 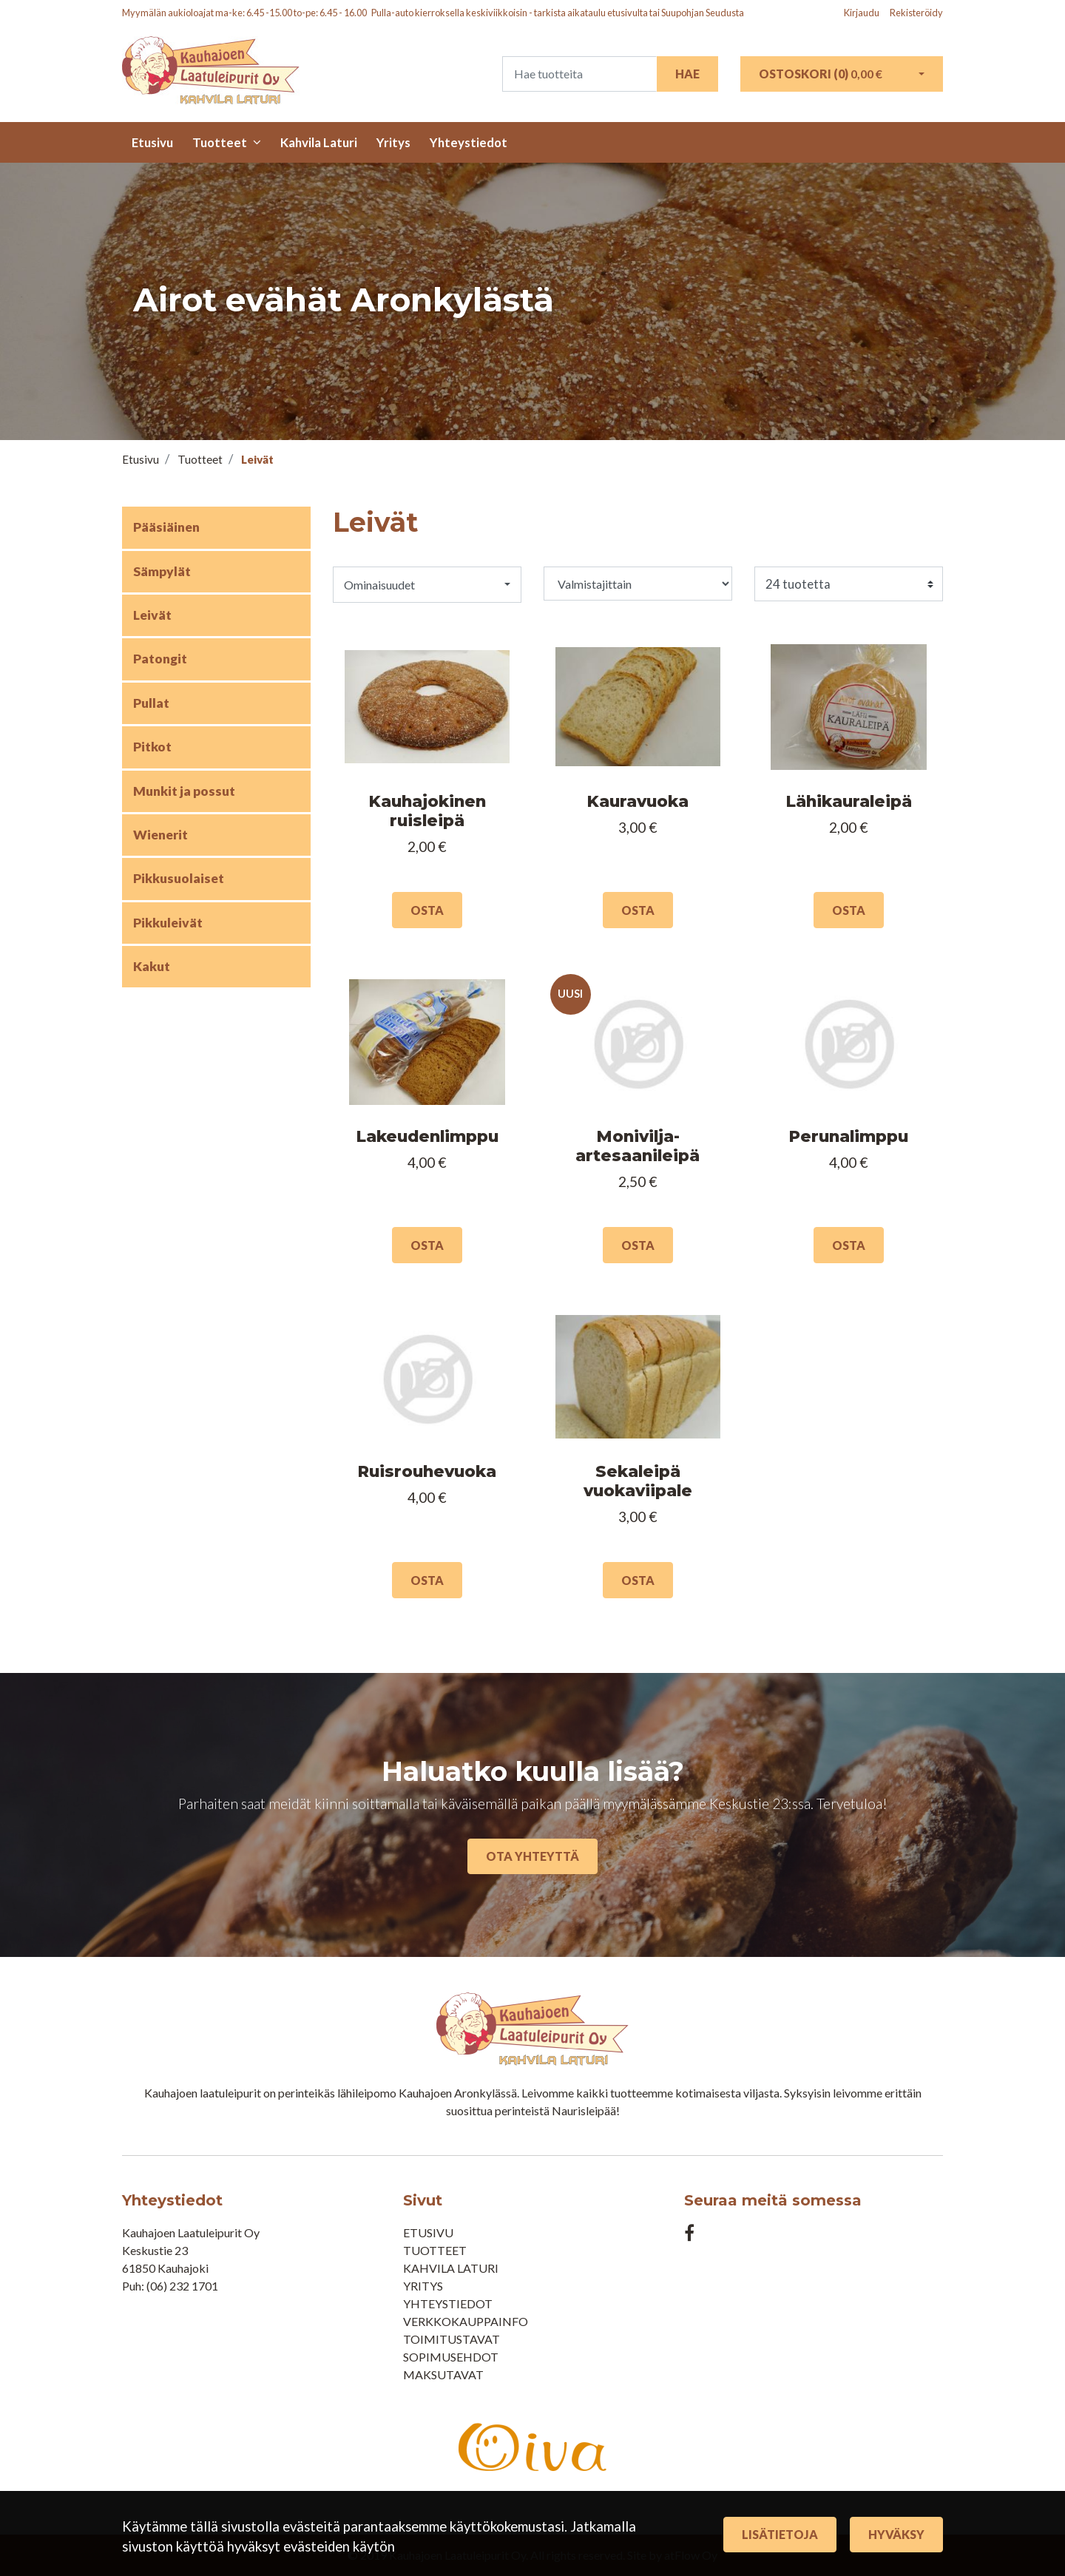 What do you see at coordinates (393, 142) in the screenshot?
I see `Yritys` at bounding box center [393, 142].